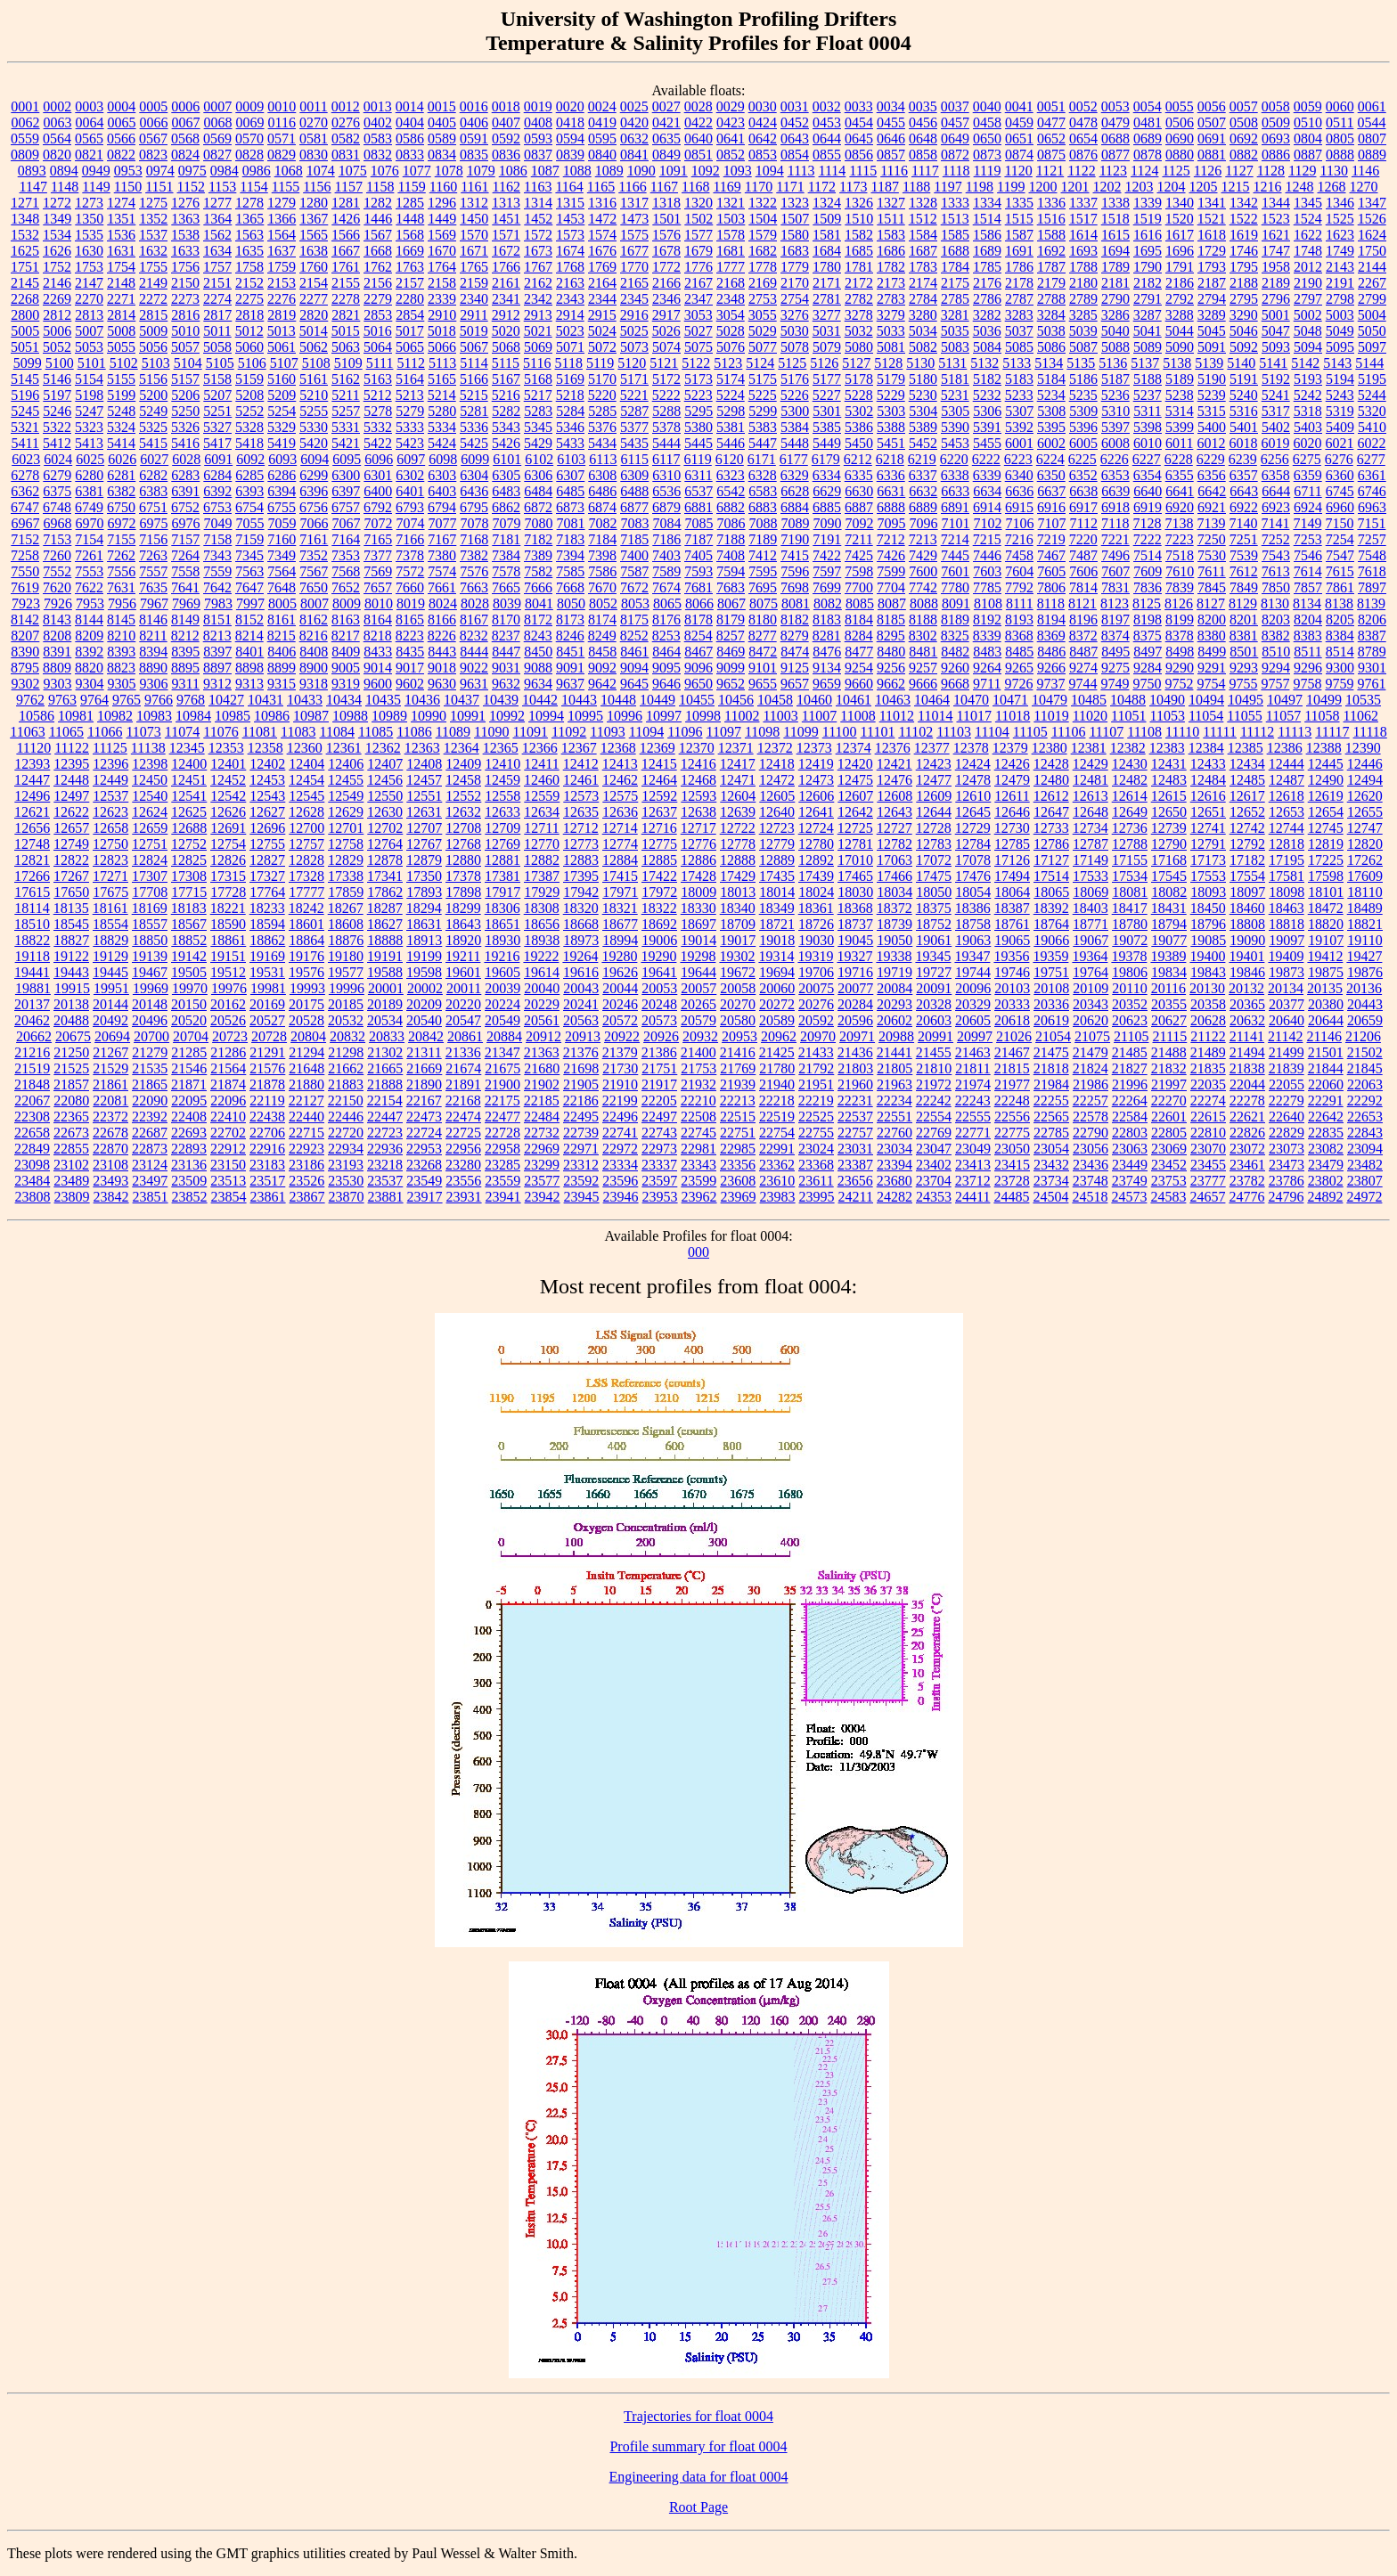 This screenshot has height=2576, width=1397. What do you see at coordinates (1302, 170) in the screenshot?
I see `1129` at bounding box center [1302, 170].